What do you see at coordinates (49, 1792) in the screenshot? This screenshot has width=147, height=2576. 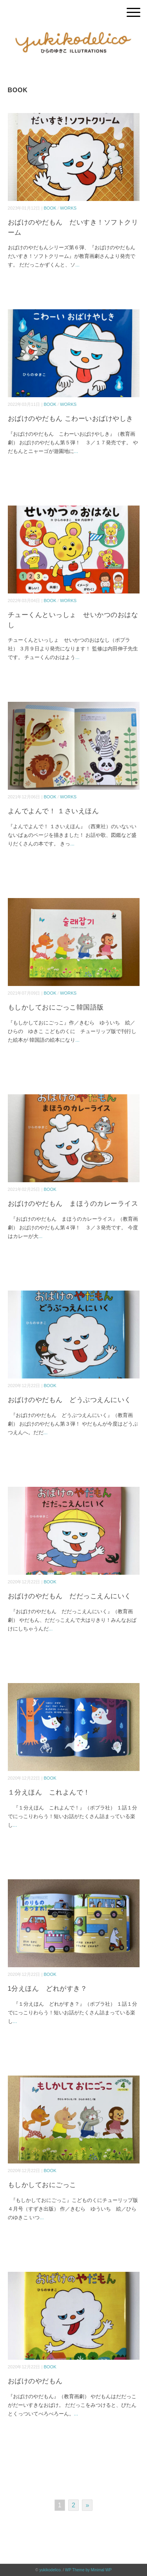 I see `１分えほん これよんで！` at bounding box center [49, 1792].